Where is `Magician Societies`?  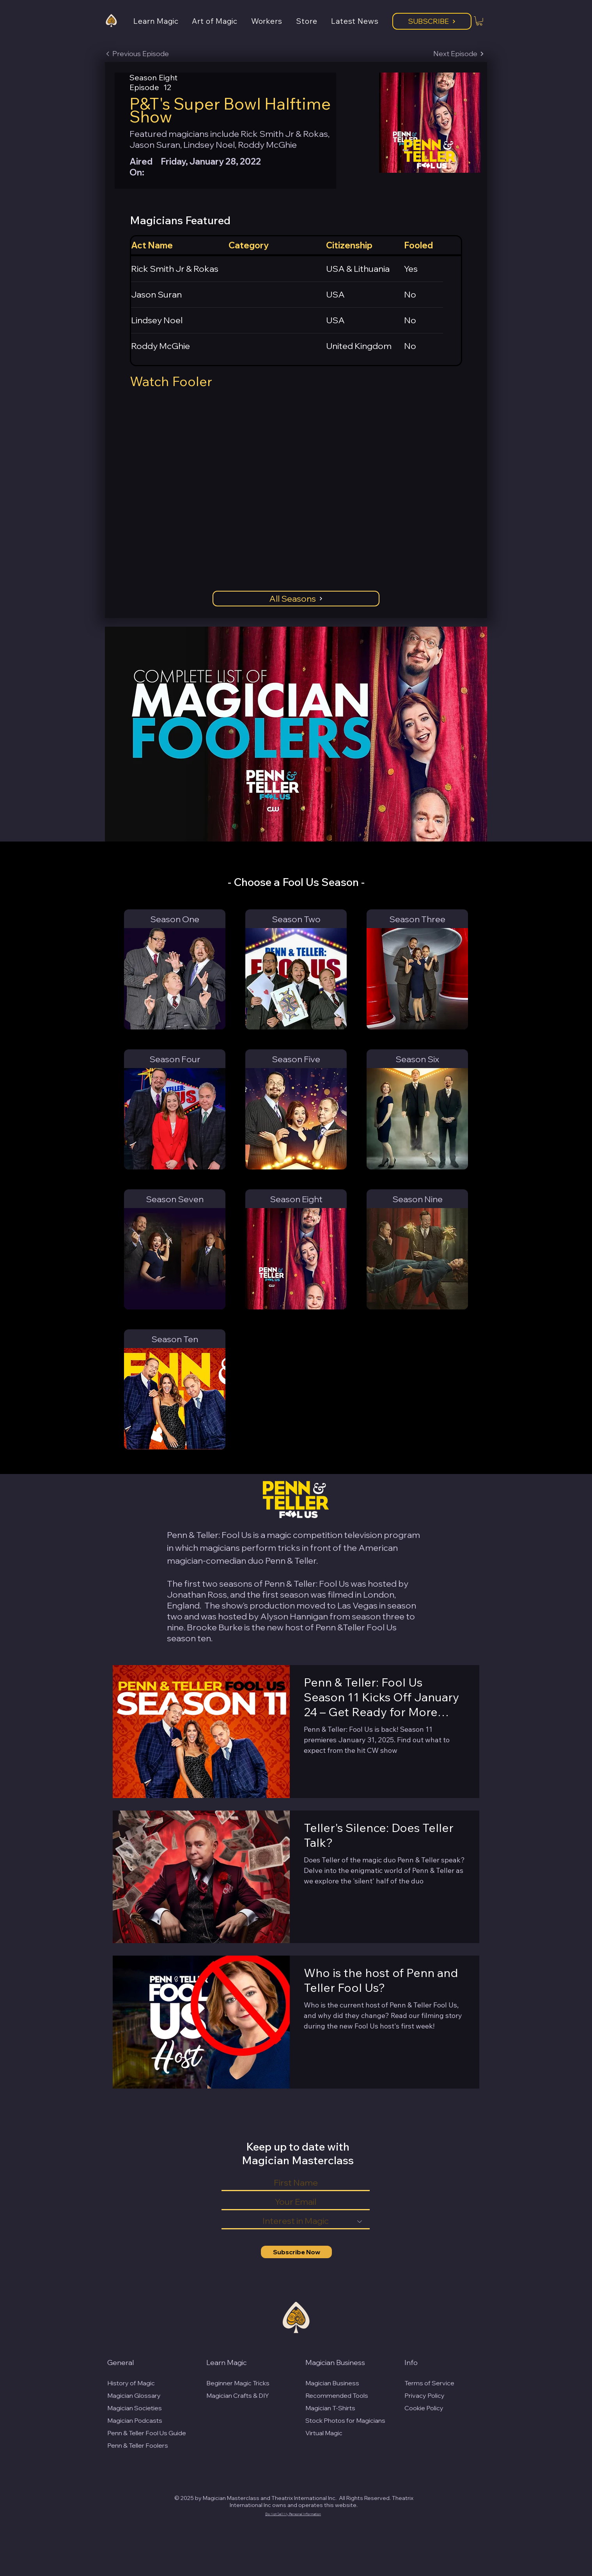
Magician Societies is located at coordinates (134, 2408).